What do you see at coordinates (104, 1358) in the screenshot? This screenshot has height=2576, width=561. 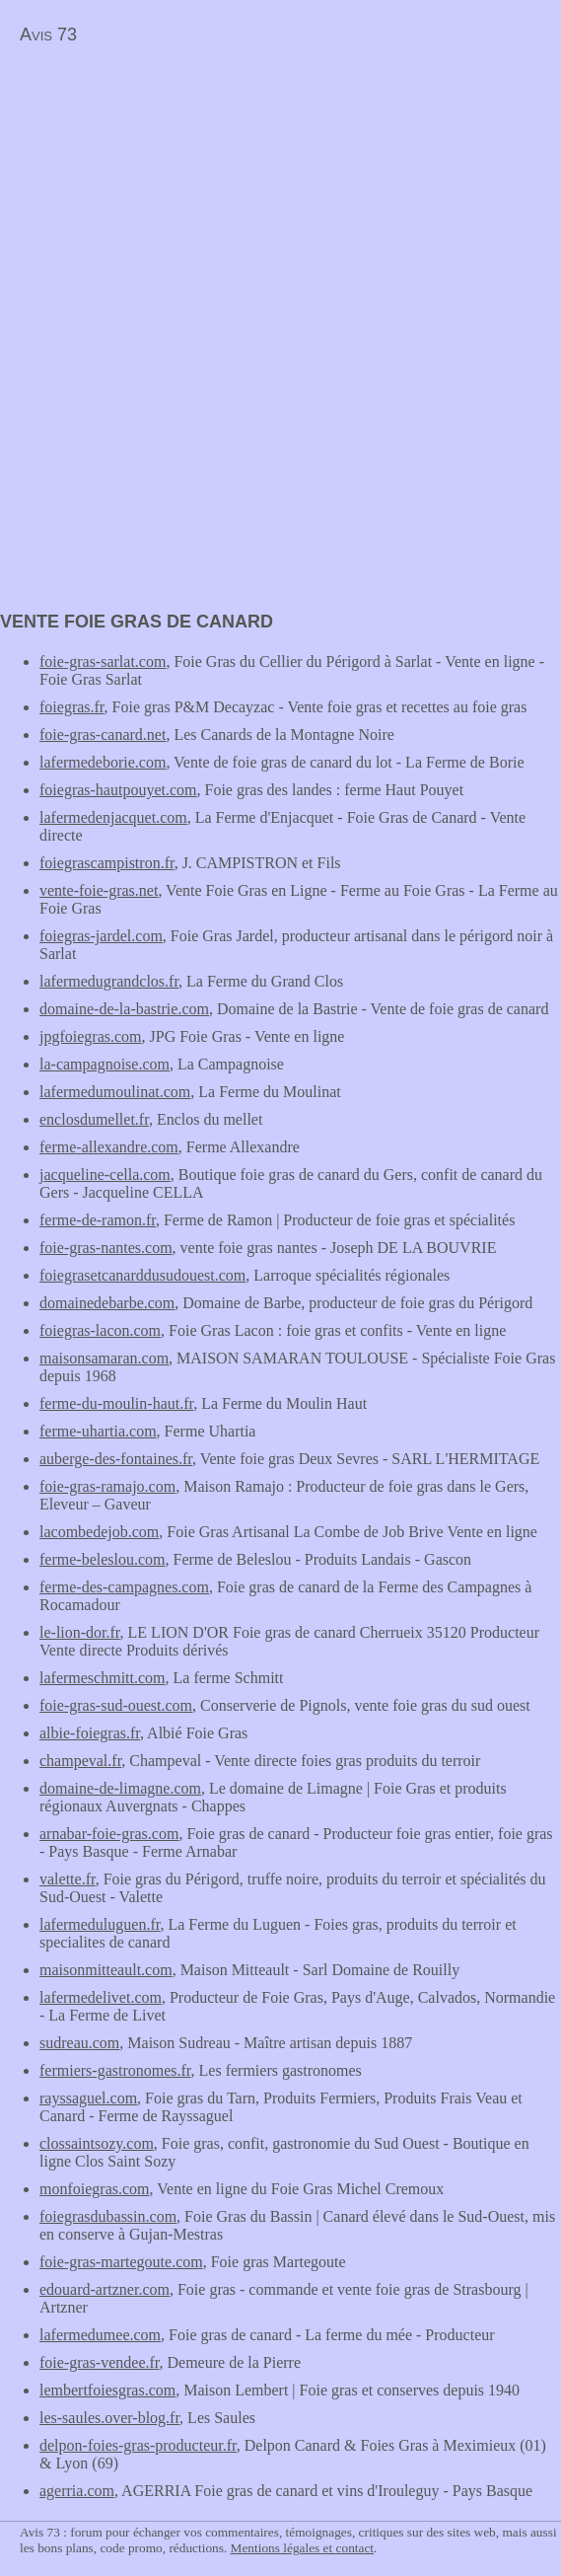 I see `maisonsamaran.com` at bounding box center [104, 1358].